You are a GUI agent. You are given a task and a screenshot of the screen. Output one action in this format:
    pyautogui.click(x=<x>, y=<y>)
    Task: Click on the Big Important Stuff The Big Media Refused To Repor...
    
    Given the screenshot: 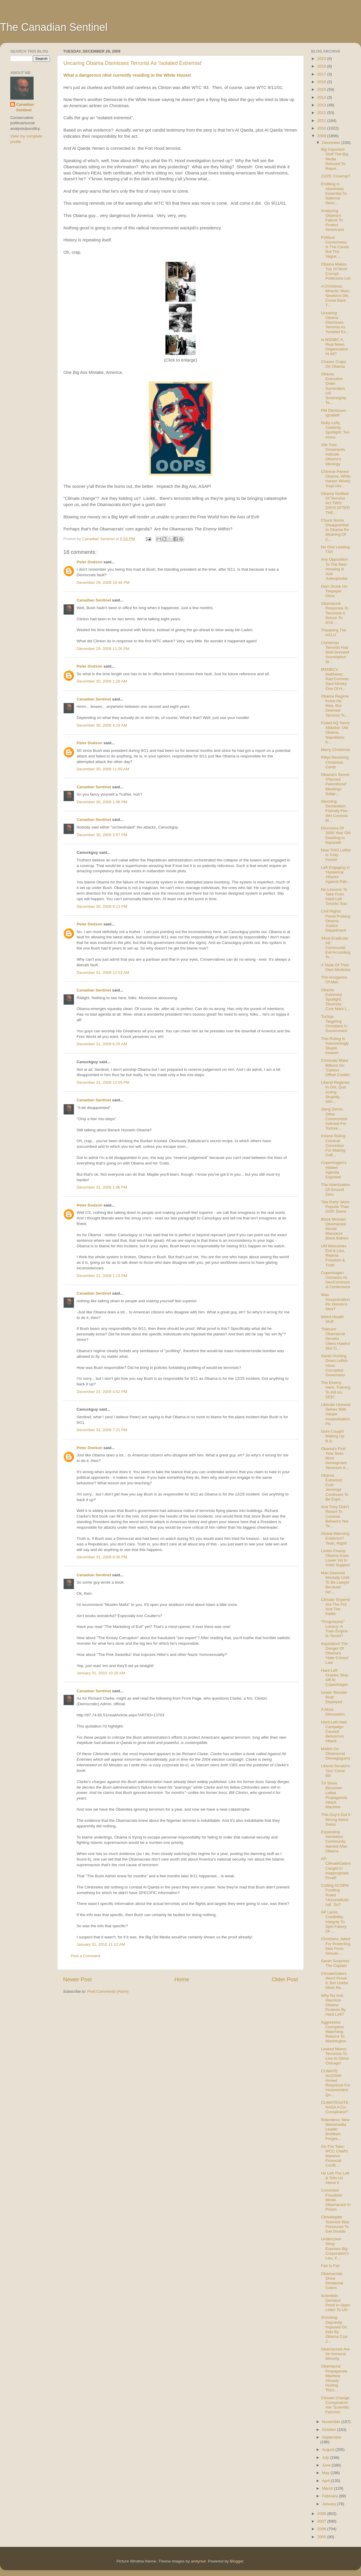 What is the action you would take?
    pyautogui.click(x=334, y=159)
    